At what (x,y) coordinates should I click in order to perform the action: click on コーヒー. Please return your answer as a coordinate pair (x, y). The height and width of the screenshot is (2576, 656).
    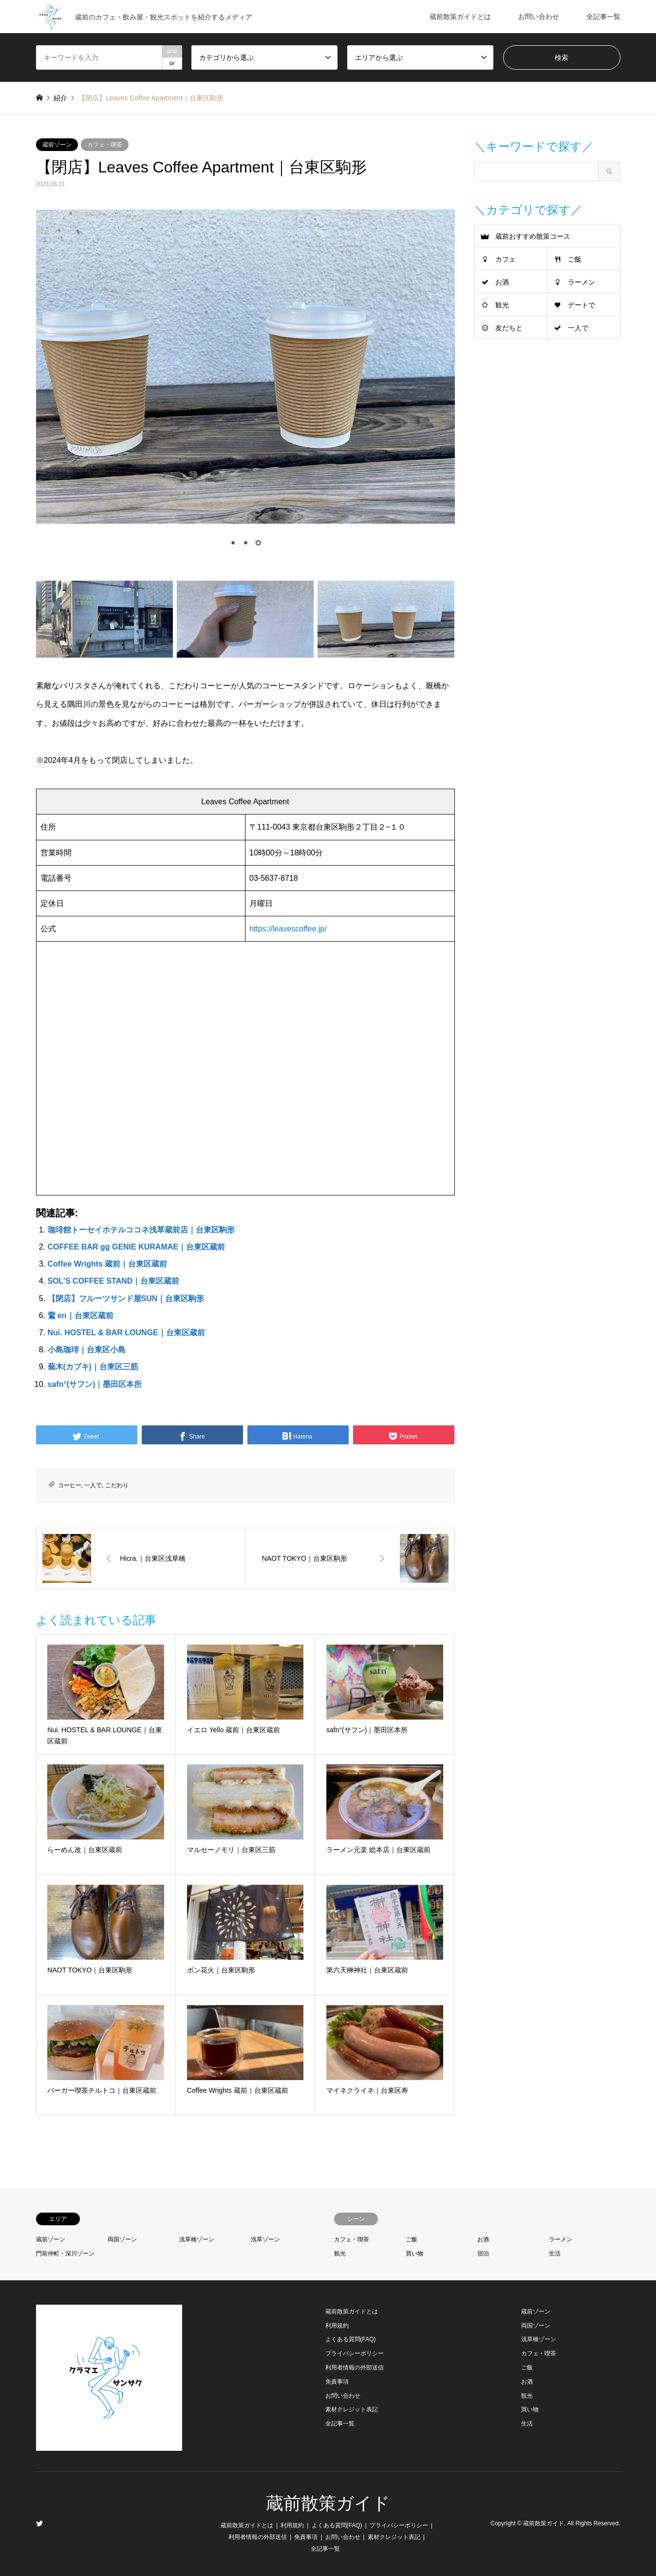
    Looking at the image, I should click on (69, 1485).